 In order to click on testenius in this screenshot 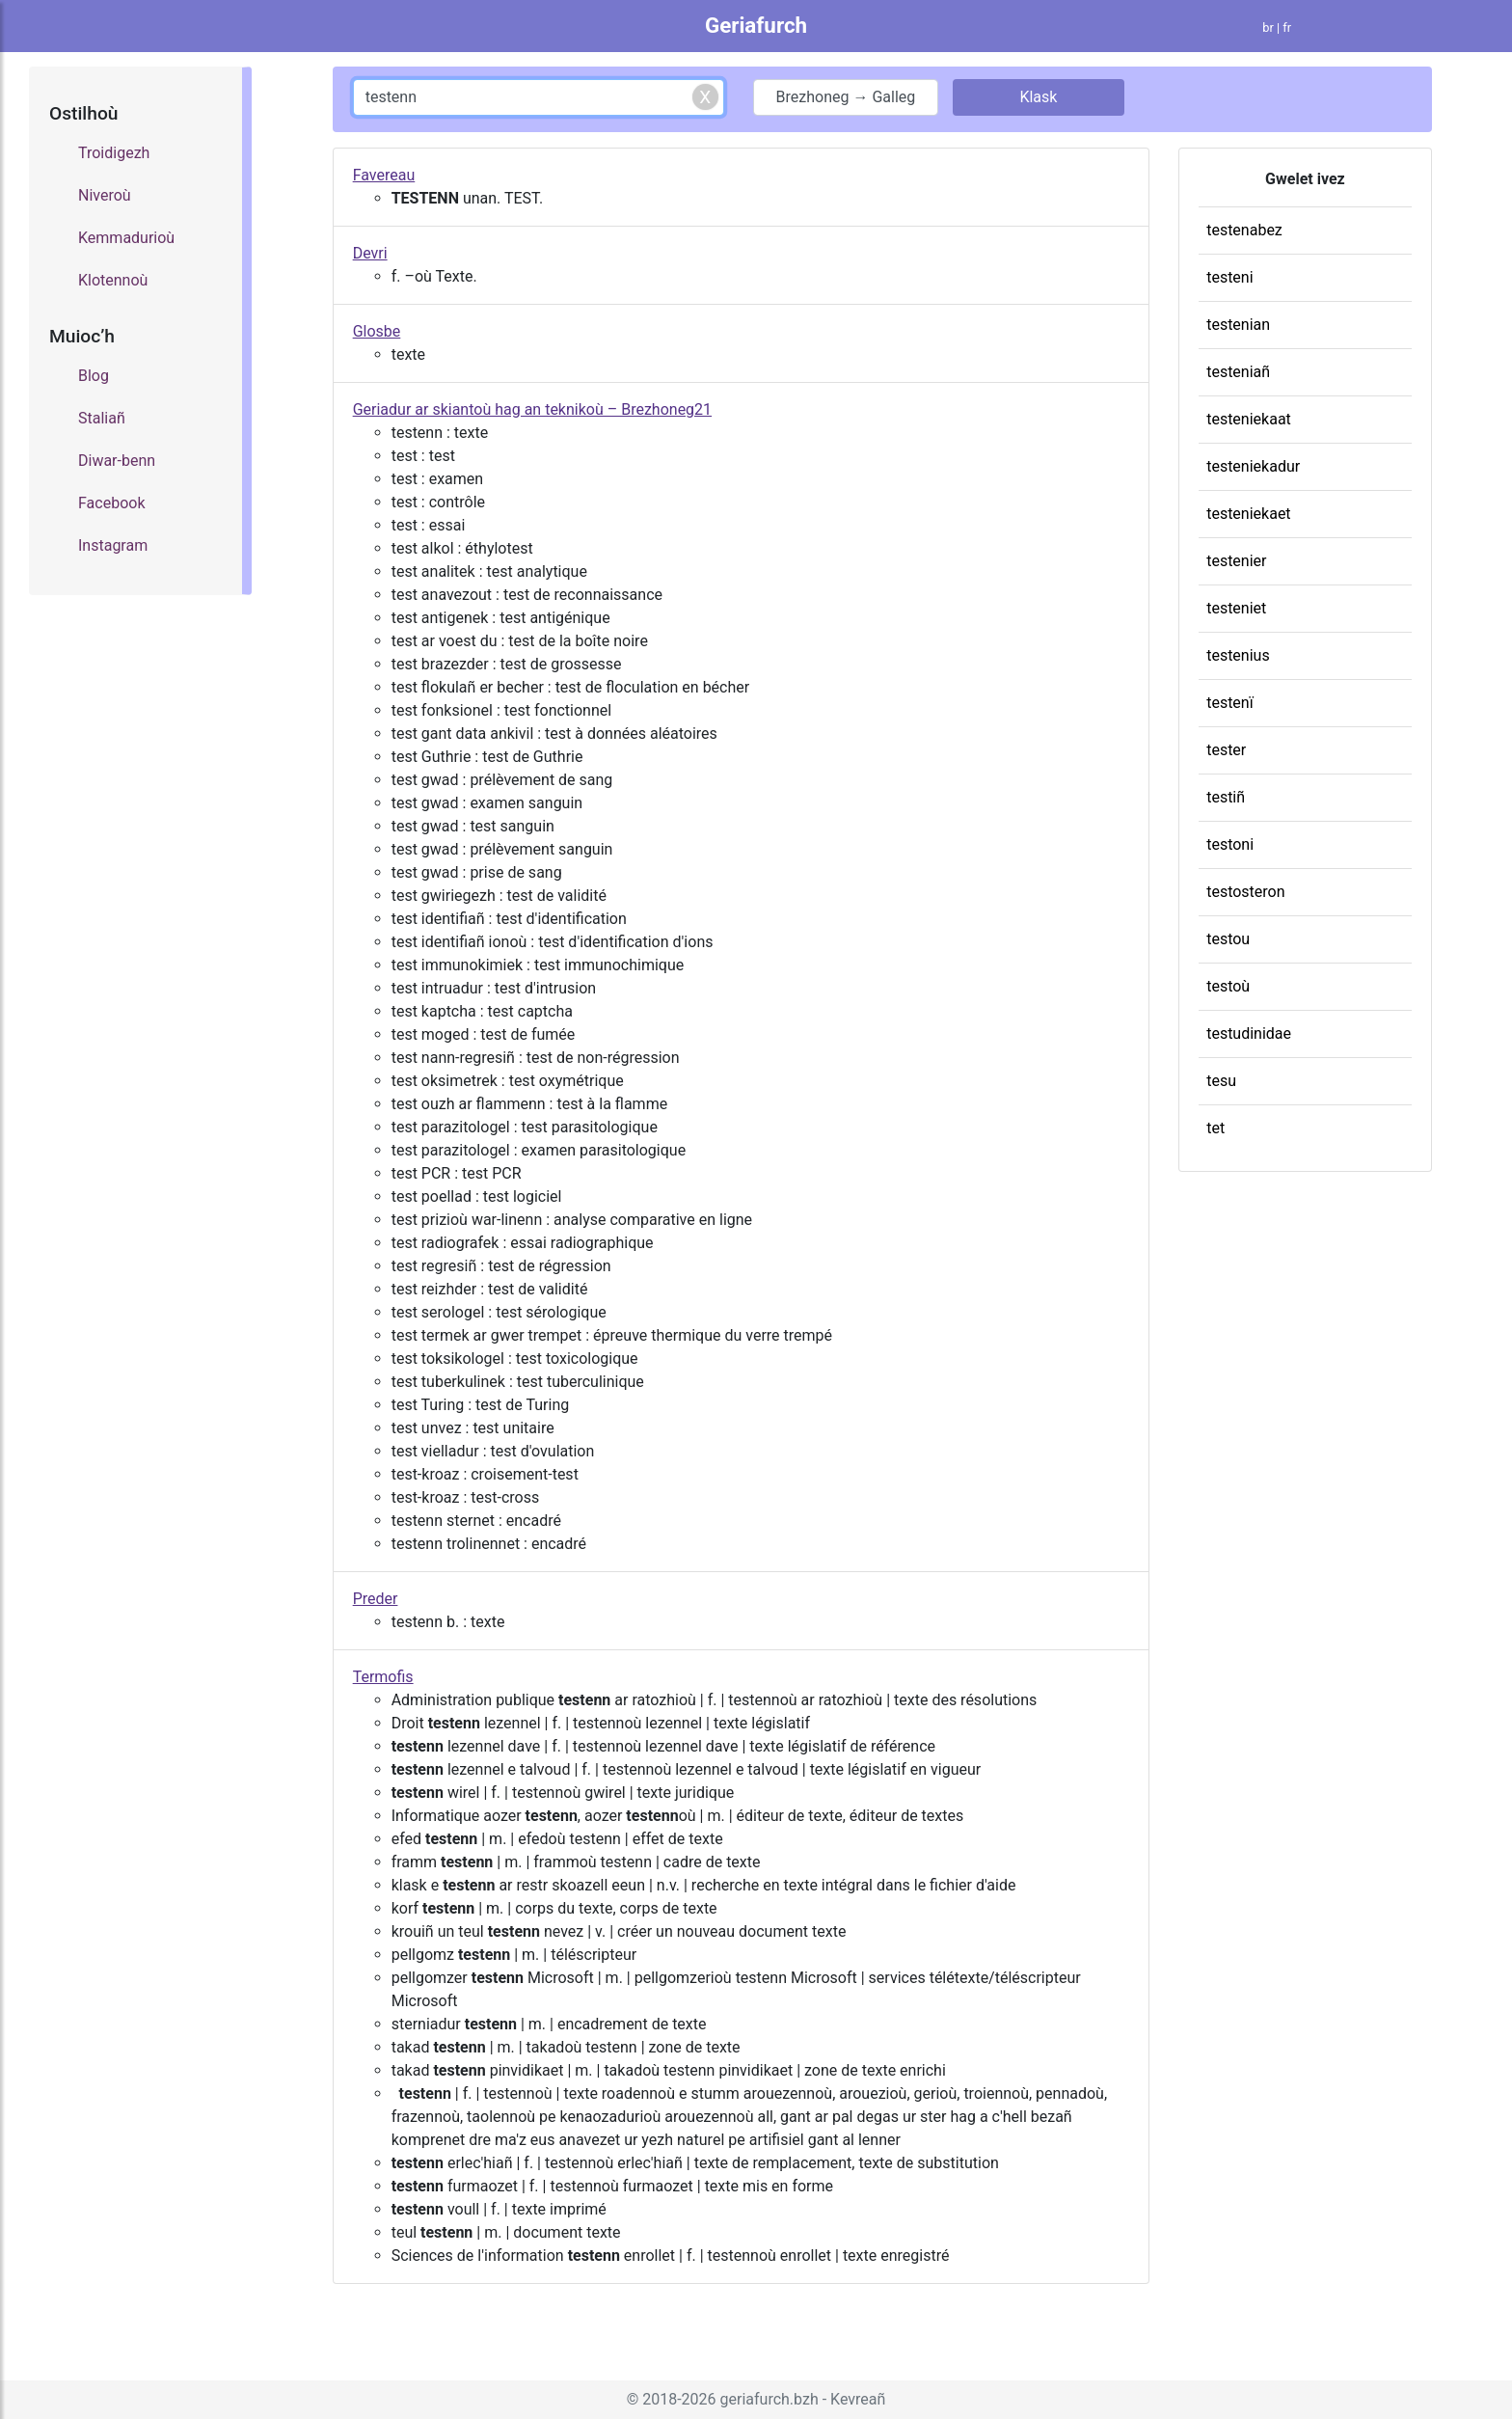, I will do `click(1238, 655)`.